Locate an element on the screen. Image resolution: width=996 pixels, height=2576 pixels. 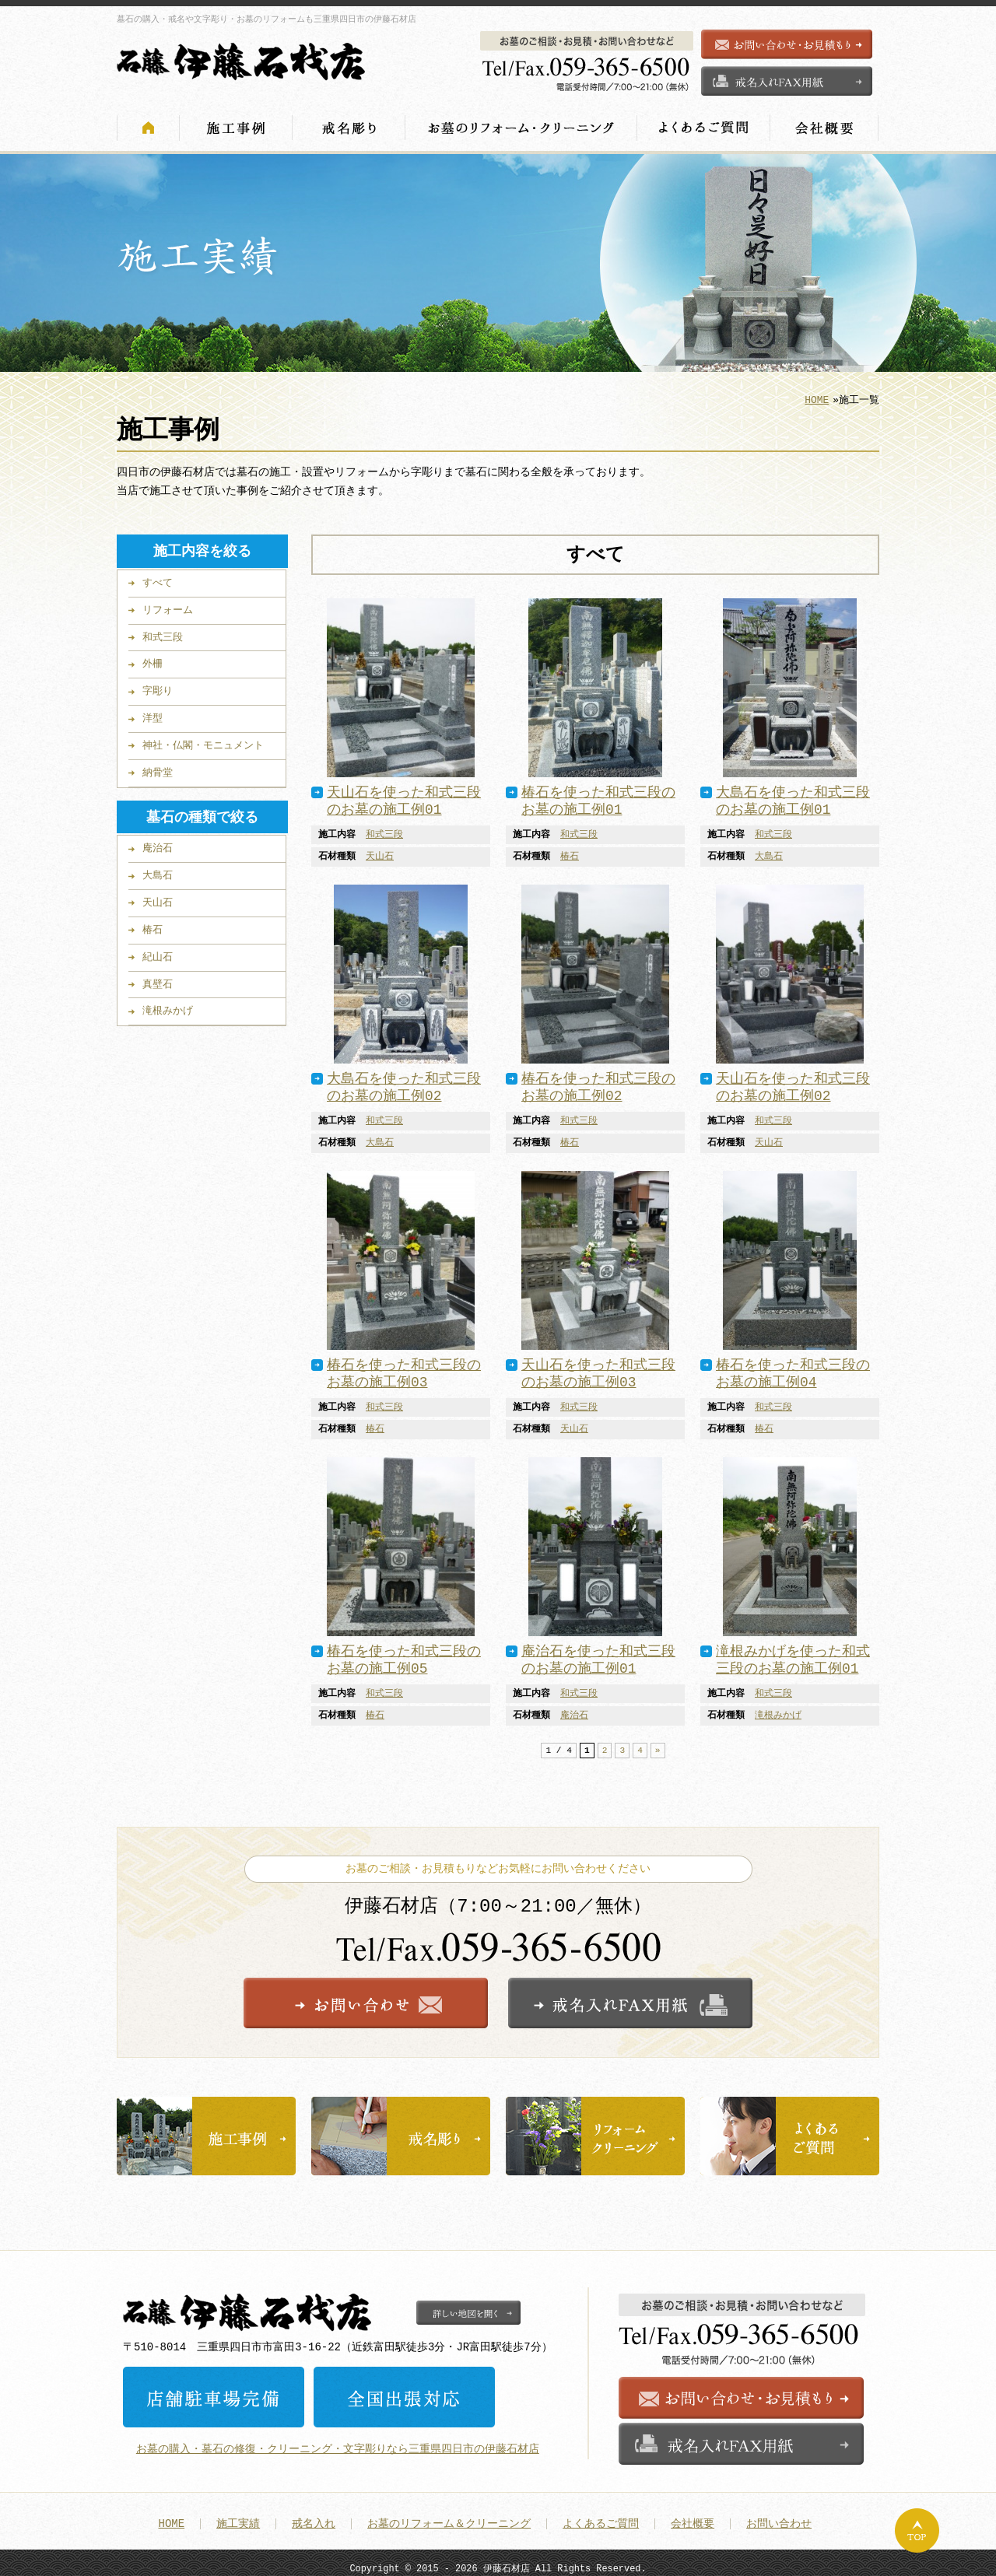
外柵 is located at coordinates (152, 659).